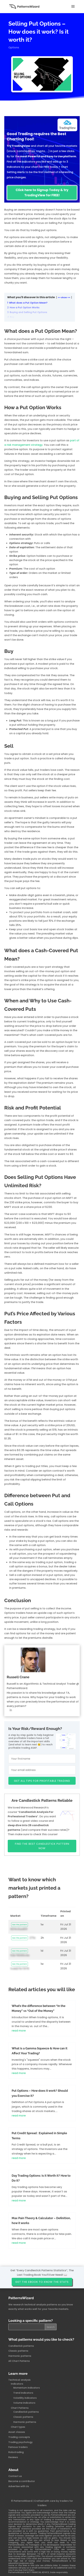 This screenshot has width=84, height=2576. What do you see at coordinates (42, 2282) in the screenshot?
I see `Get the ebook to know the stats` at bounding box center [42, 2282].